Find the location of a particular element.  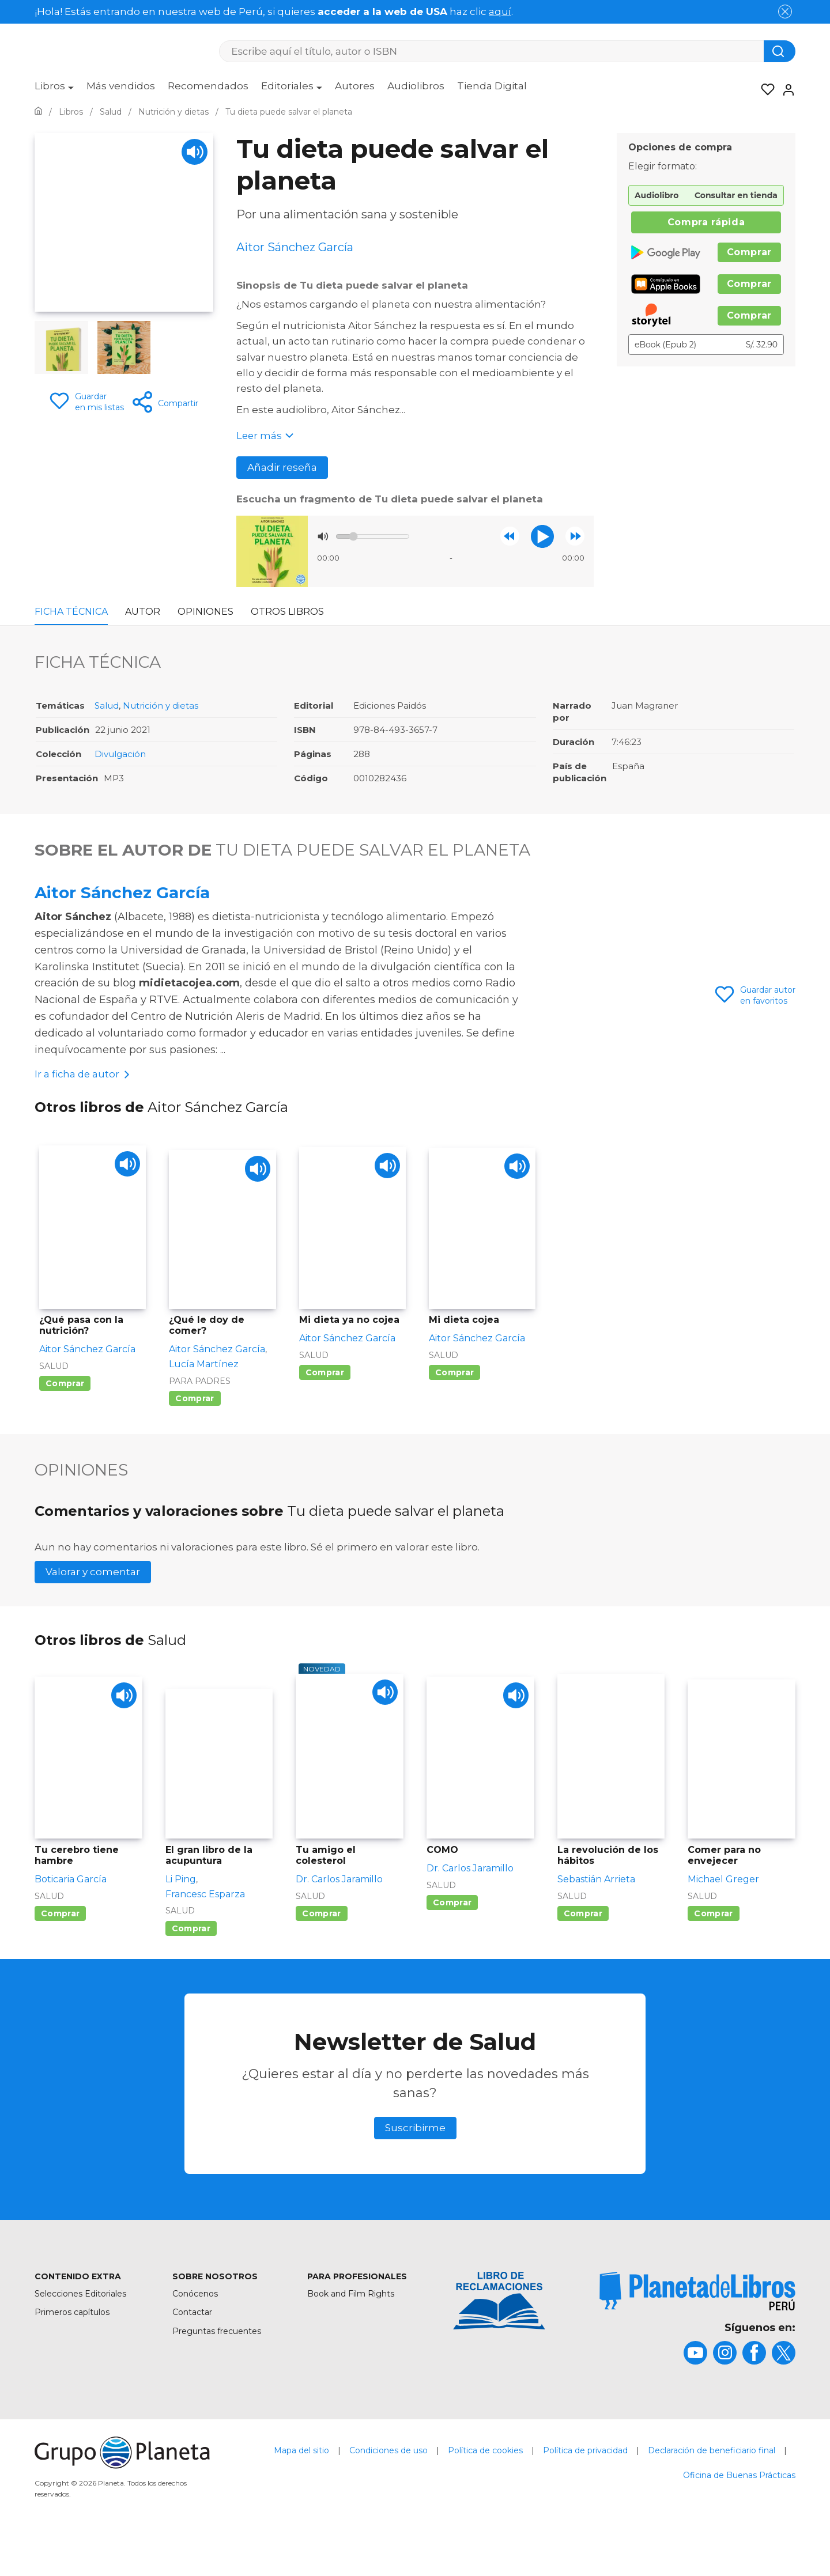

Añadir reseña is located at coordinates (282, 467).